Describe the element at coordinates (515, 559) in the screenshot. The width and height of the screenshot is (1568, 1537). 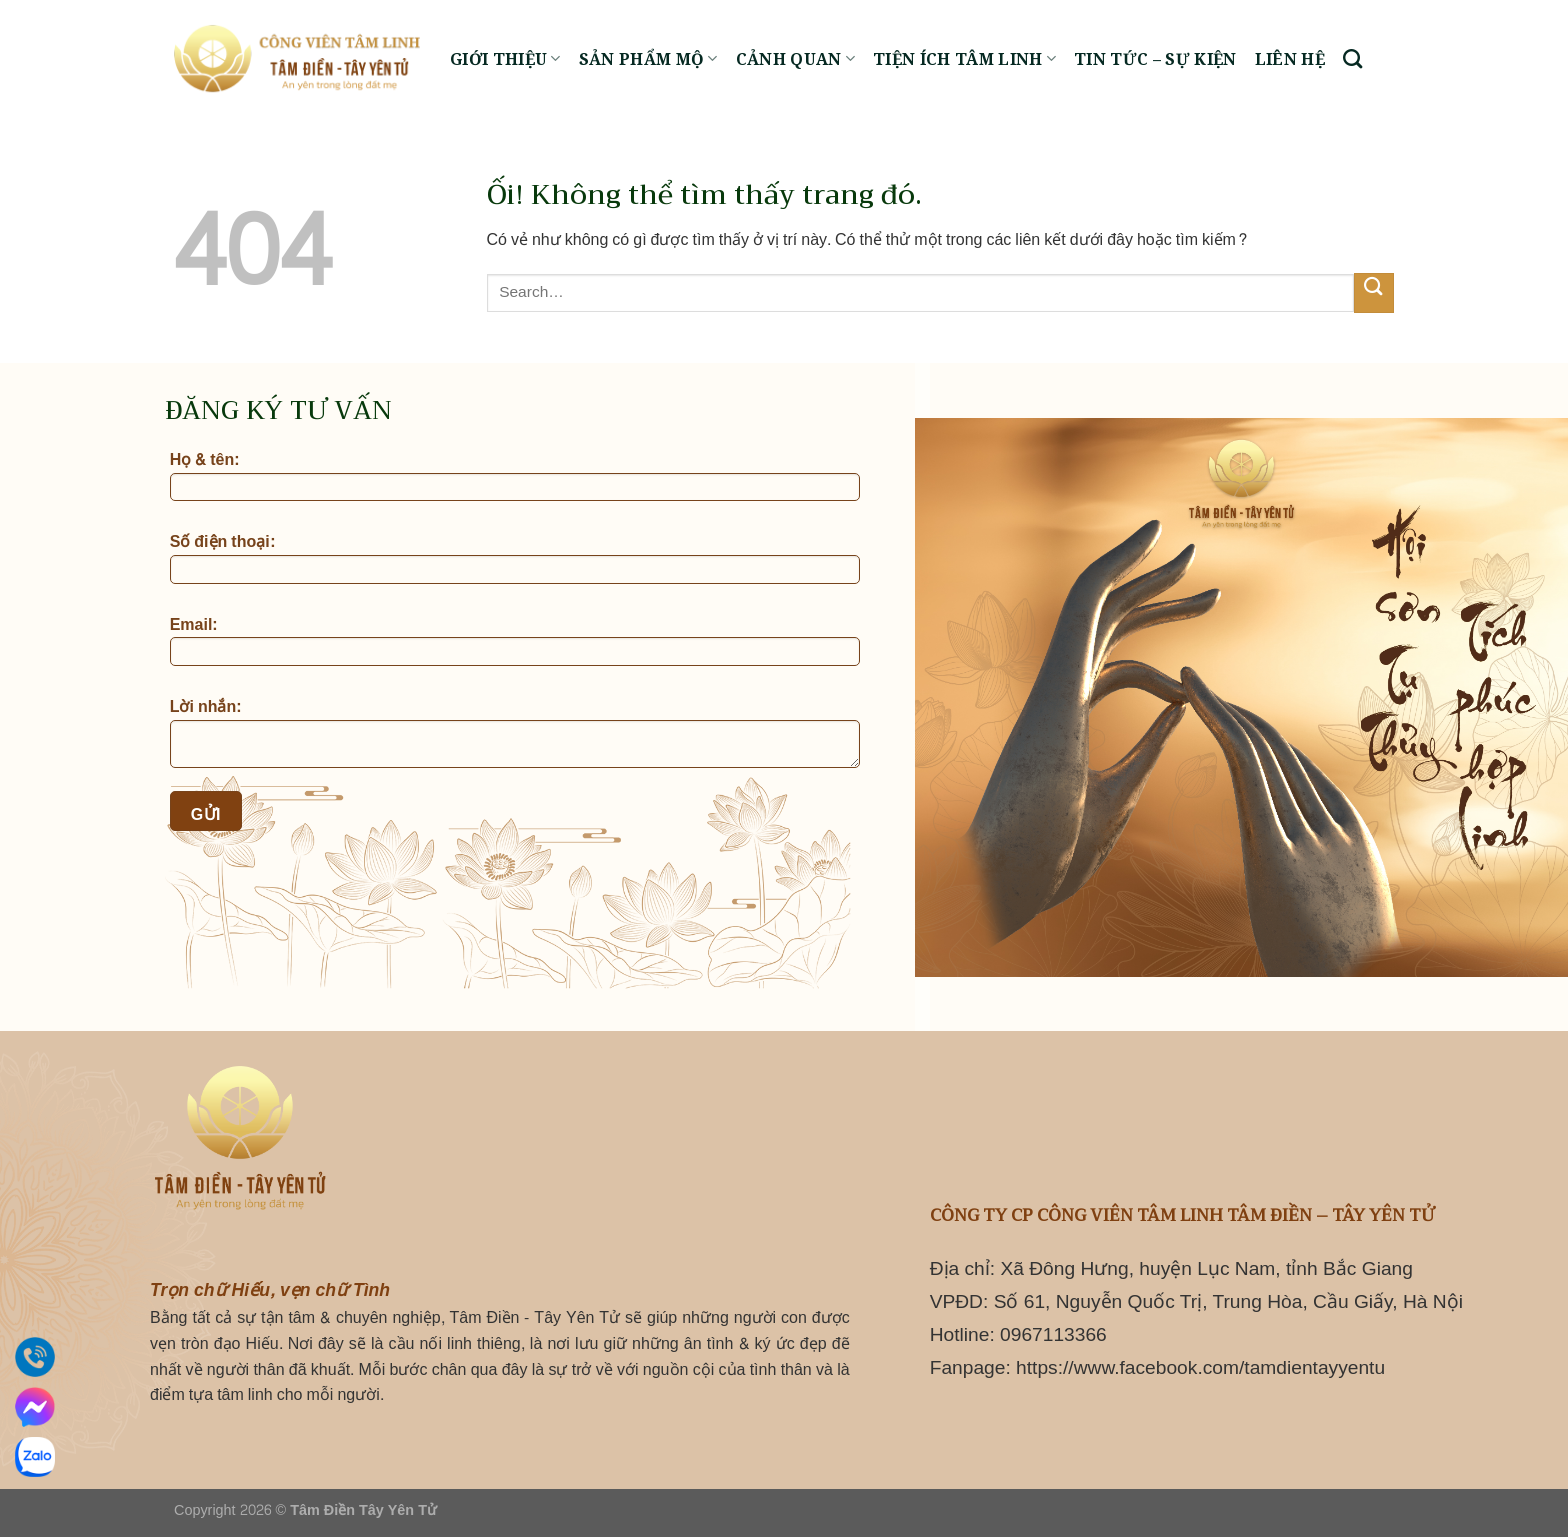
I see `Số điện thoại:` at that location.